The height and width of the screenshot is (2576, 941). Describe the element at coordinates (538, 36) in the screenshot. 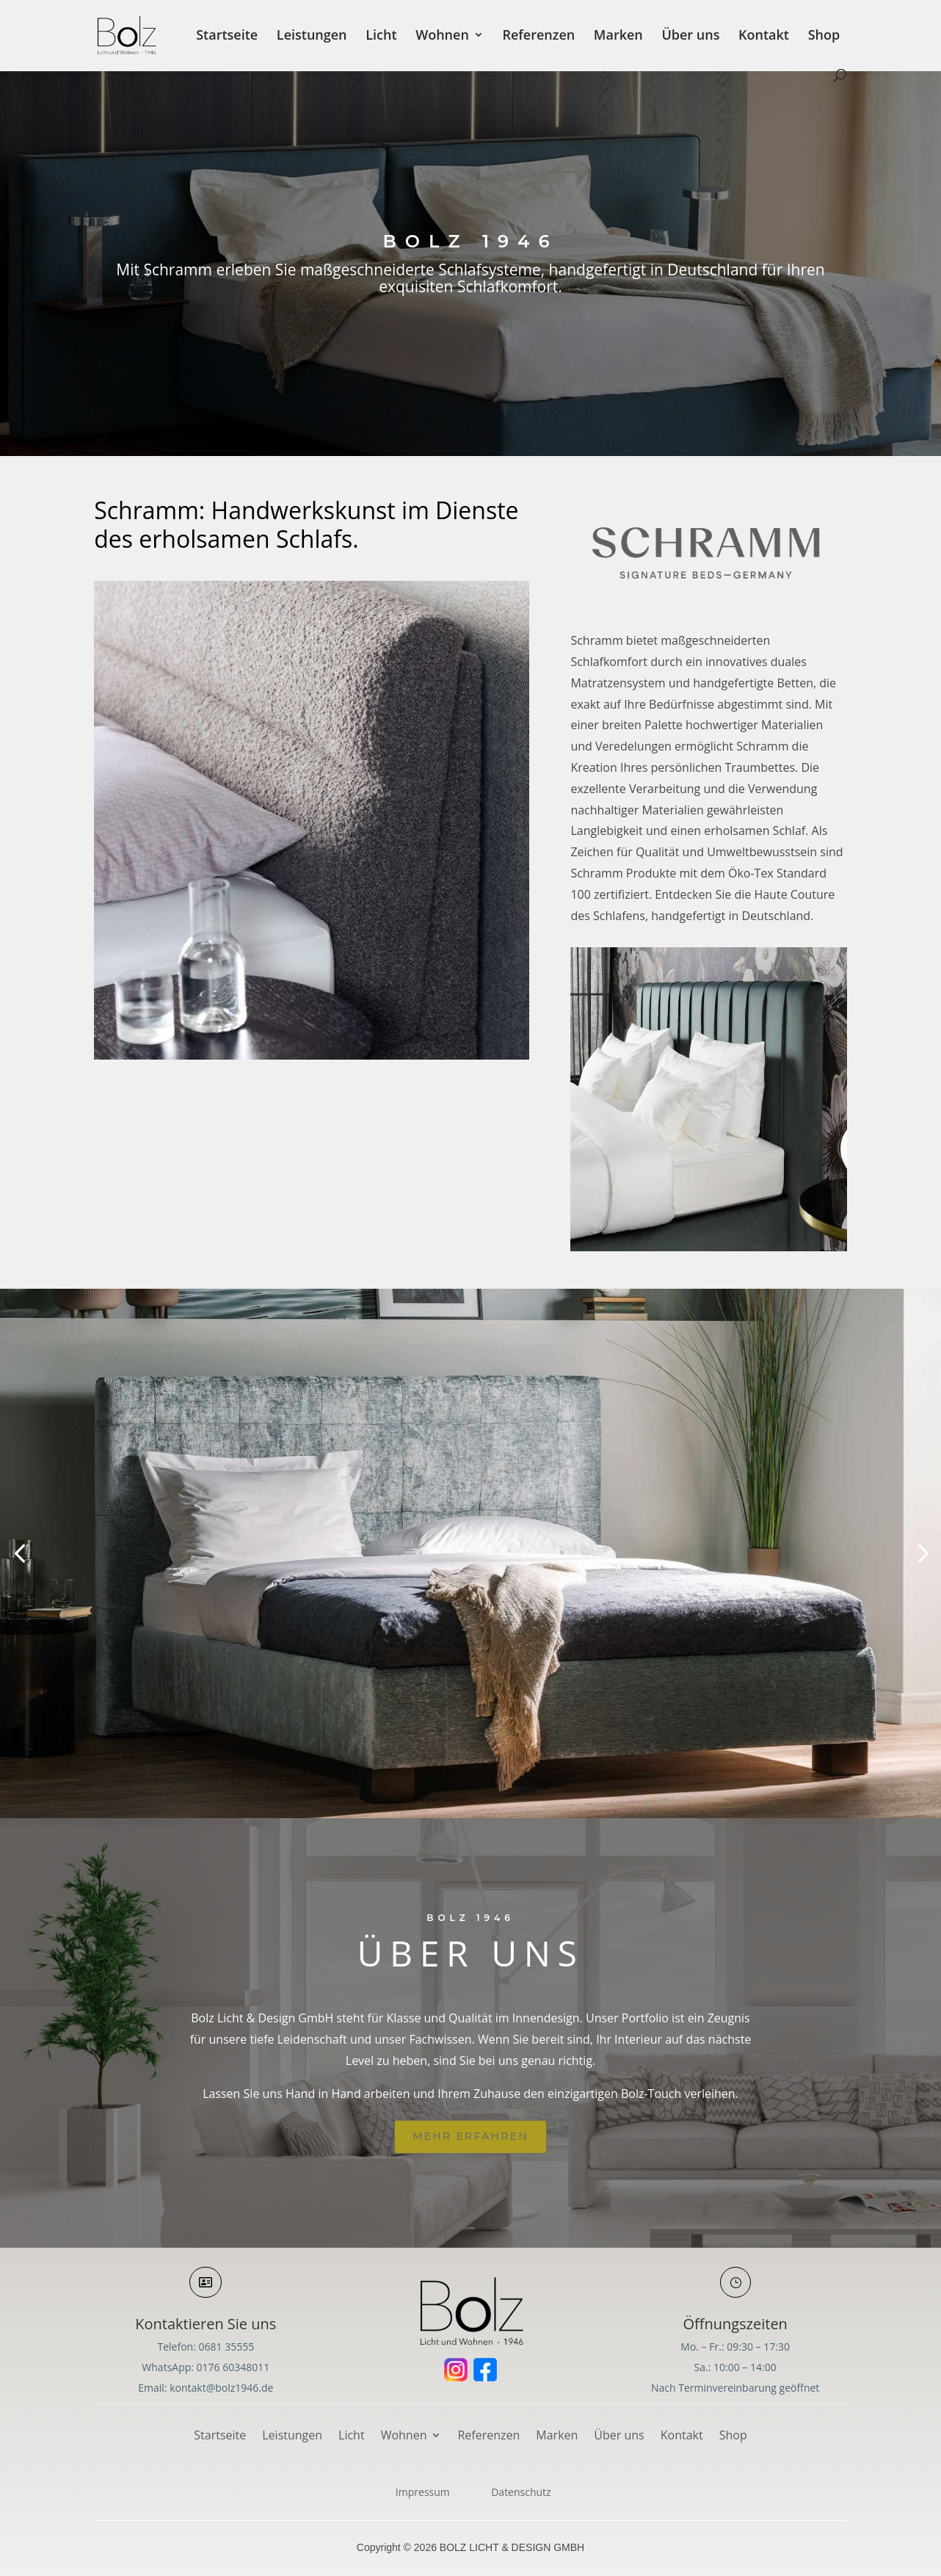

I see `Referenzen` at that location.